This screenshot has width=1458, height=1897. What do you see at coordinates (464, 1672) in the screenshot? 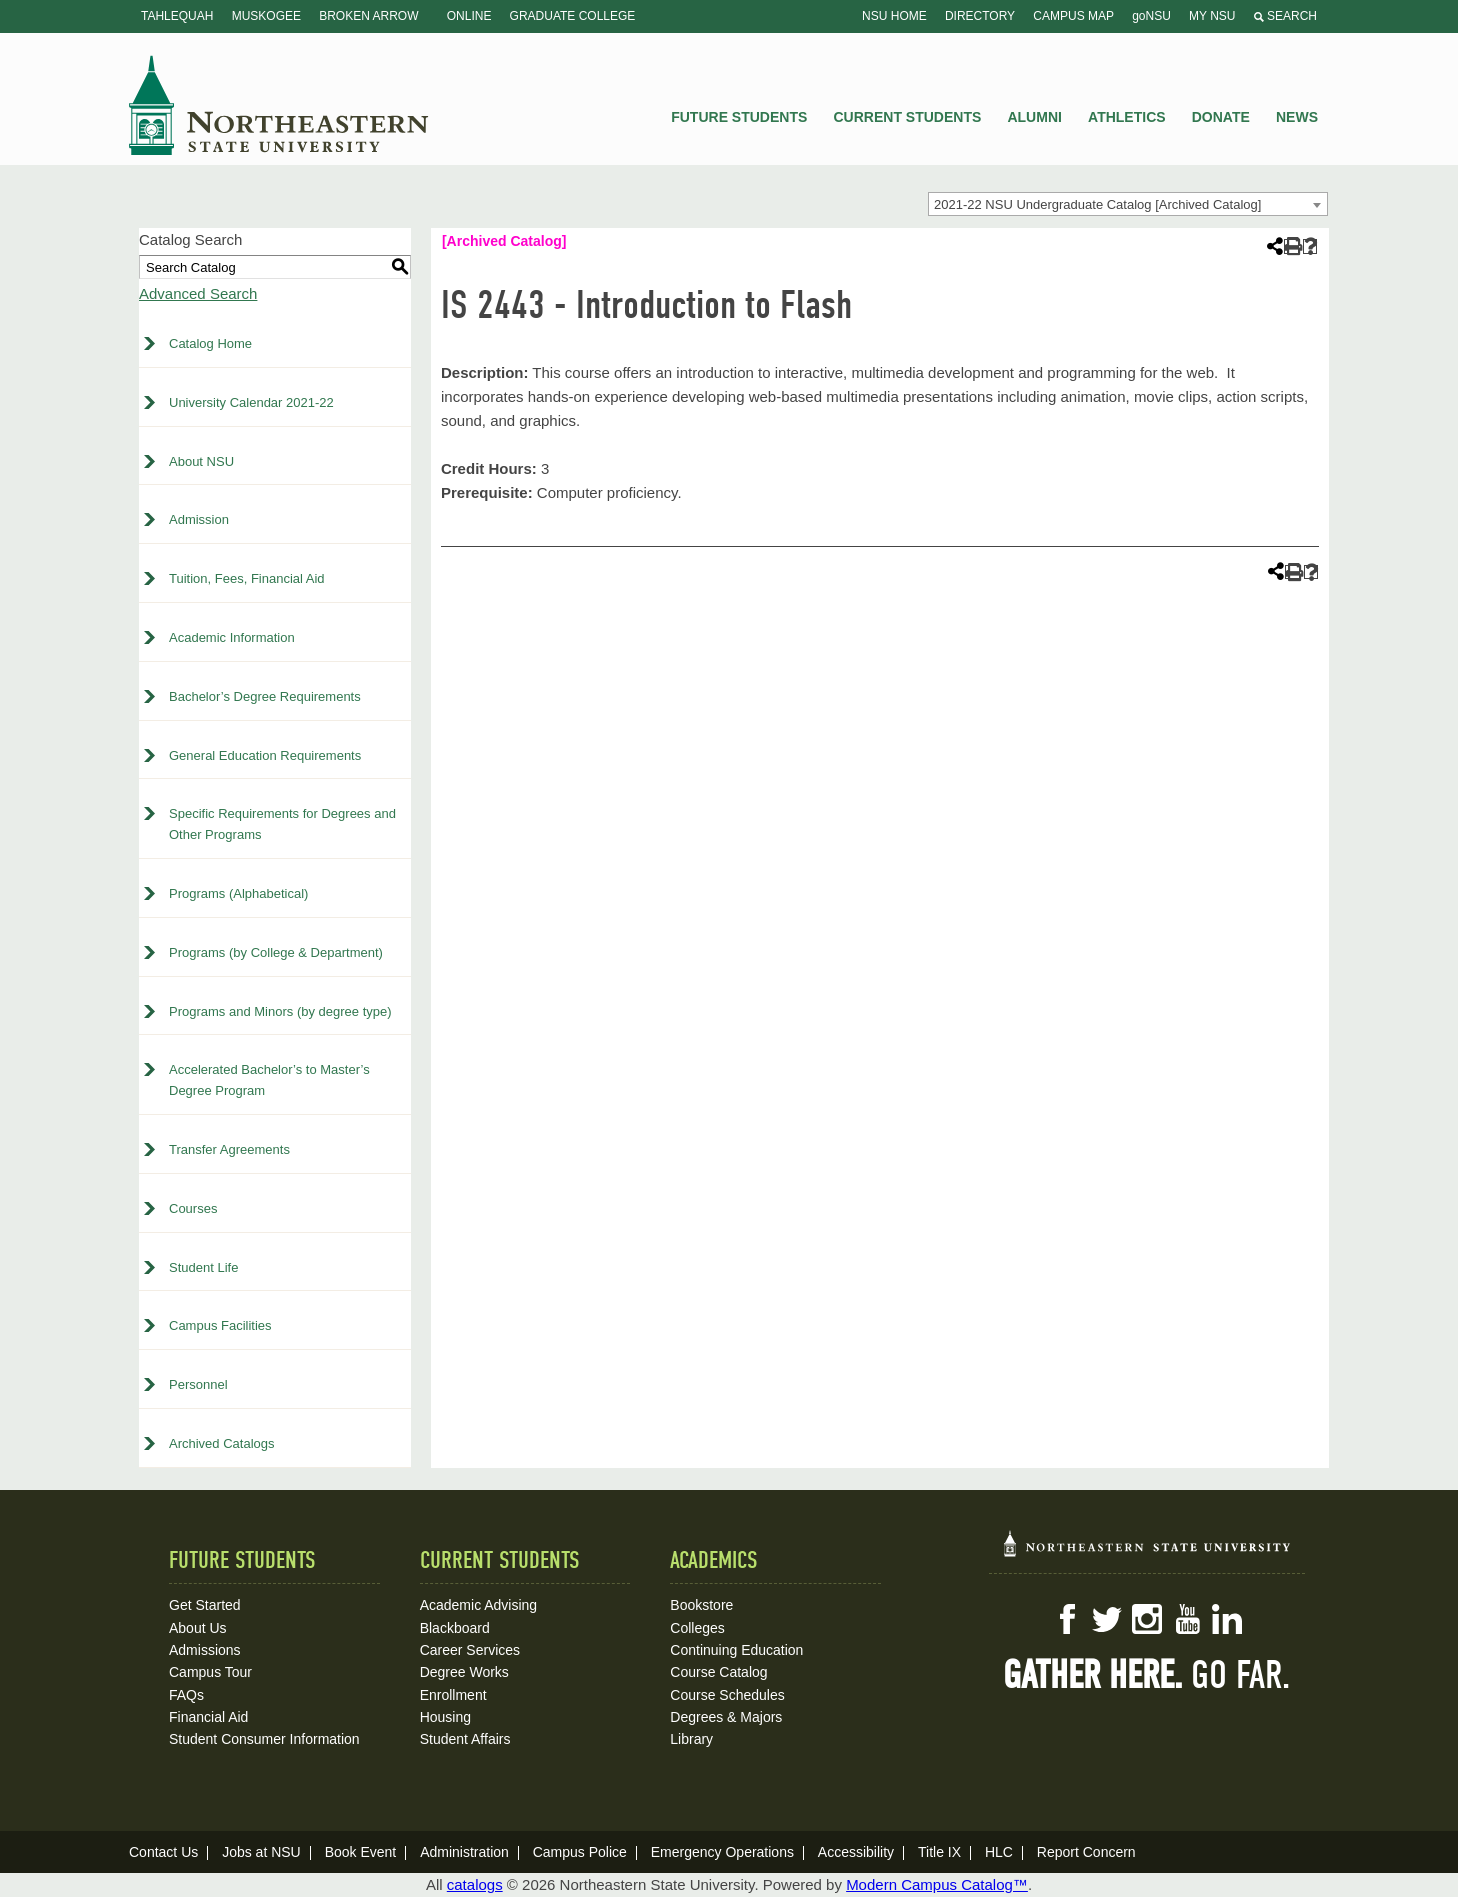
I see `Degree Works` at bounding box center [464, 1672].